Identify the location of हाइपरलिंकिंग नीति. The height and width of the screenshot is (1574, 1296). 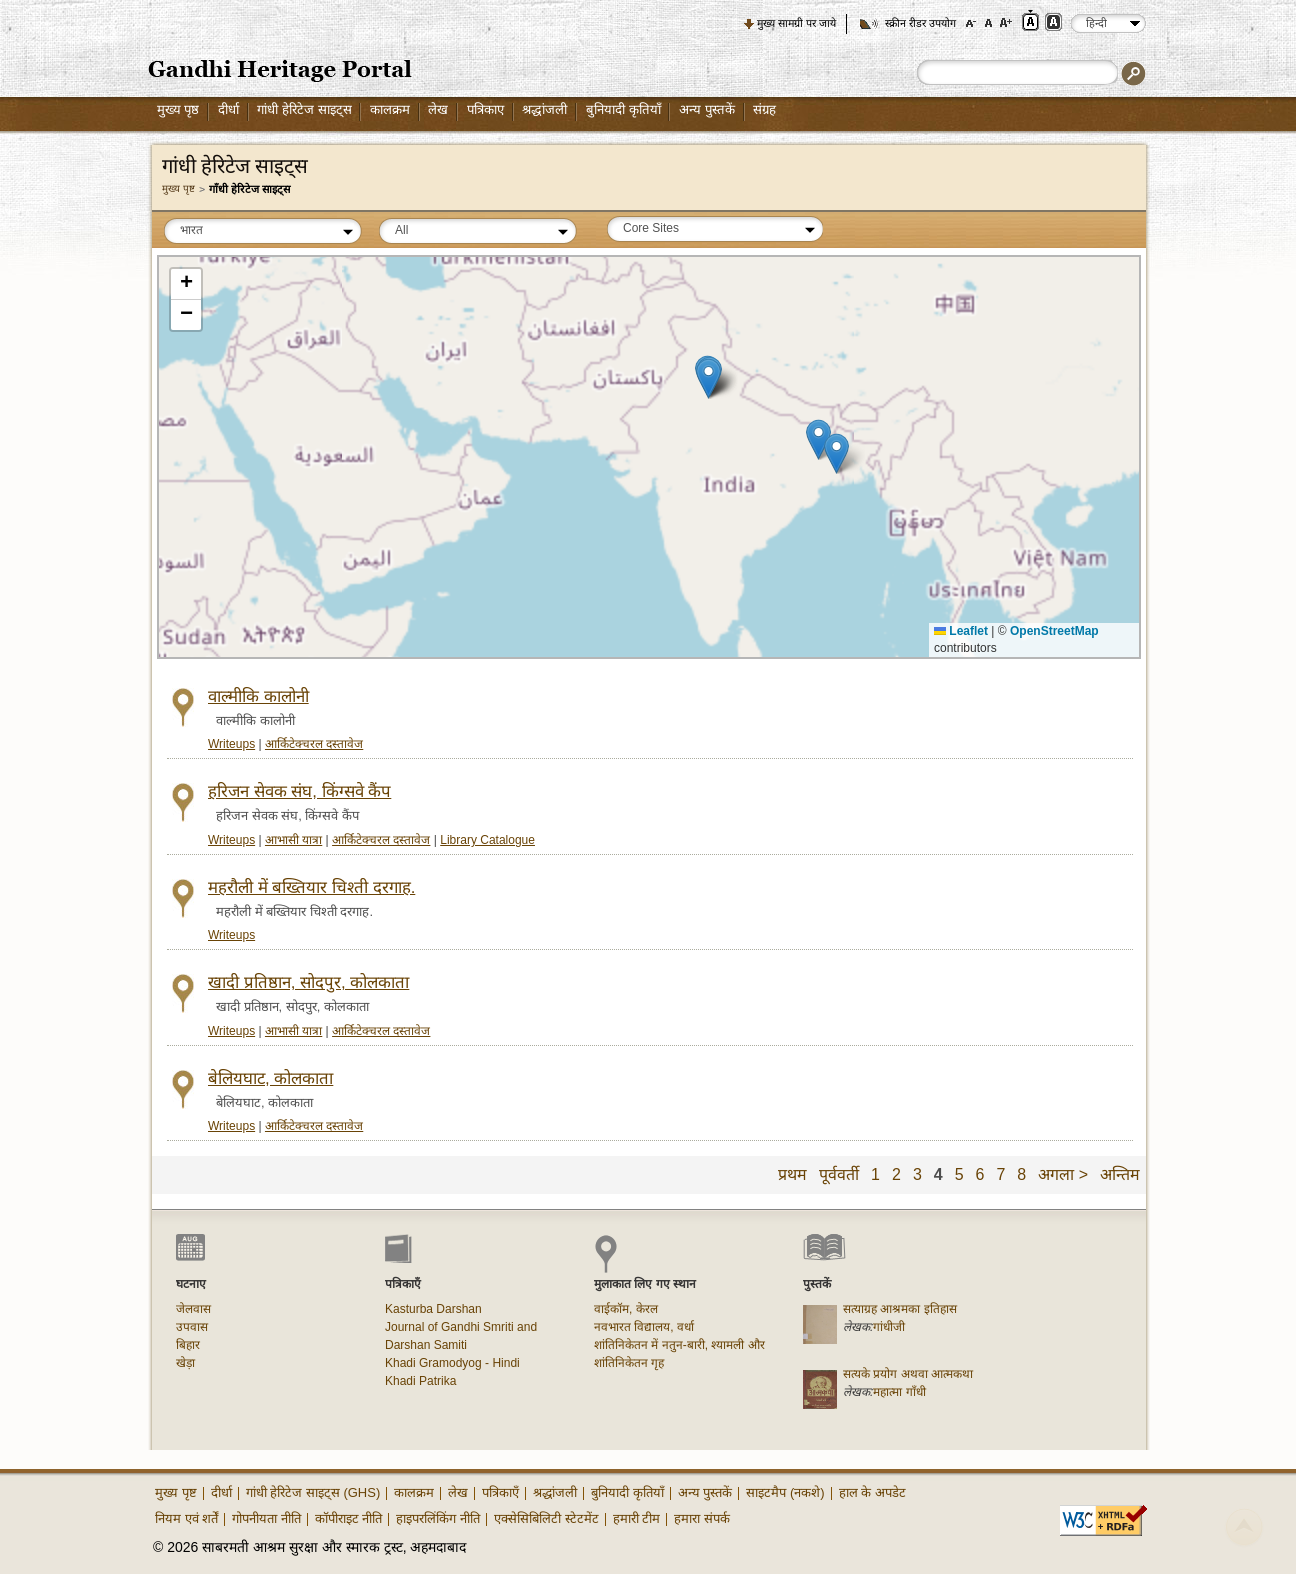
(438, 1518).